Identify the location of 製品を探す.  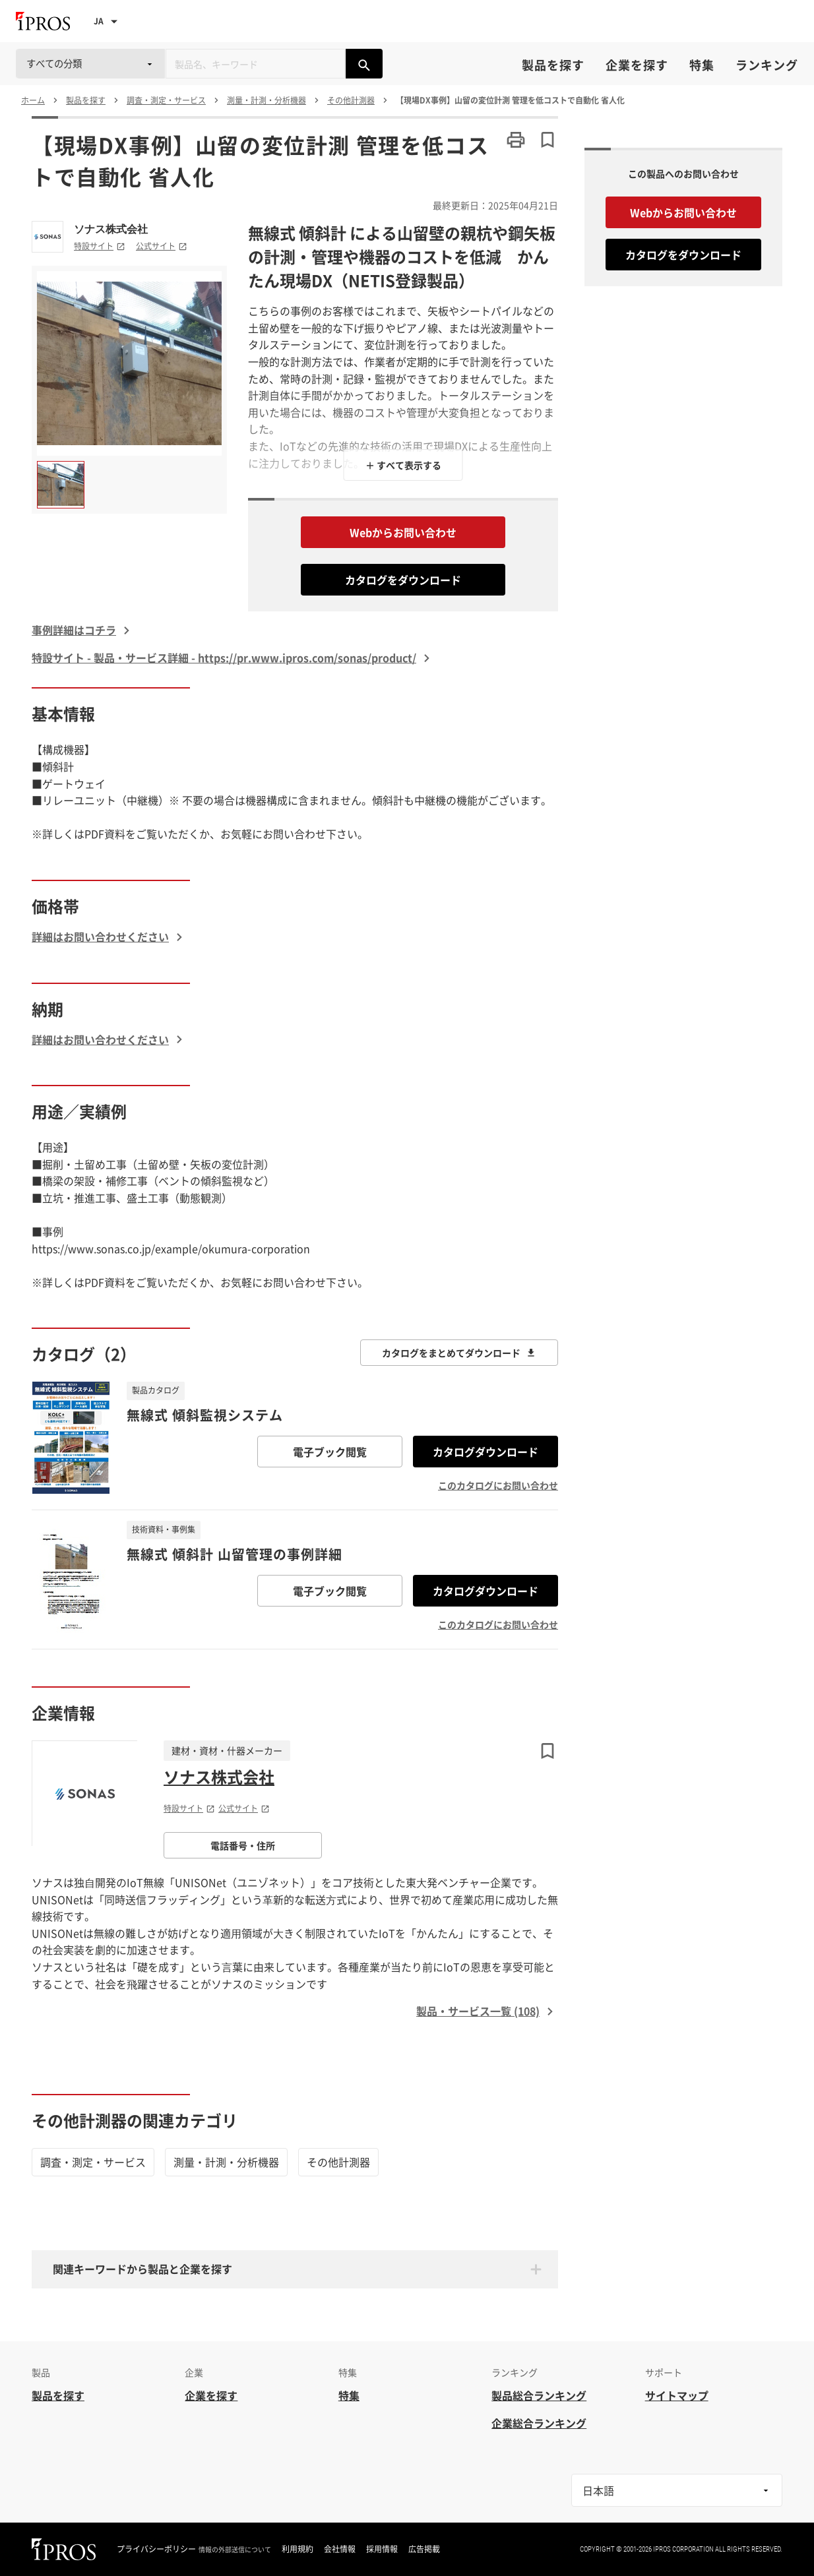
(553, 65).